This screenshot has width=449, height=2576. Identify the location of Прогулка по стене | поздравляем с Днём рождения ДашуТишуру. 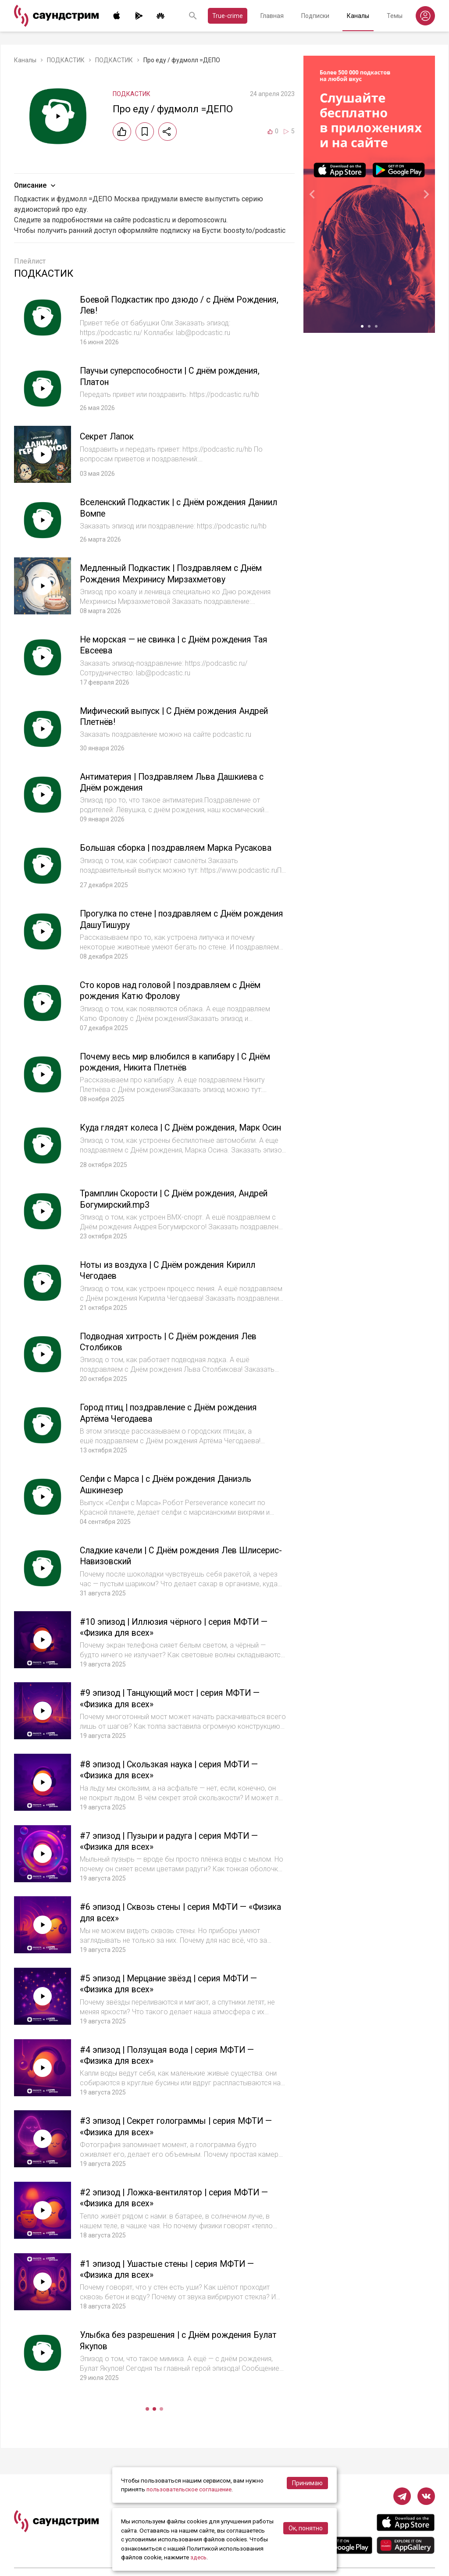
(167, 918).